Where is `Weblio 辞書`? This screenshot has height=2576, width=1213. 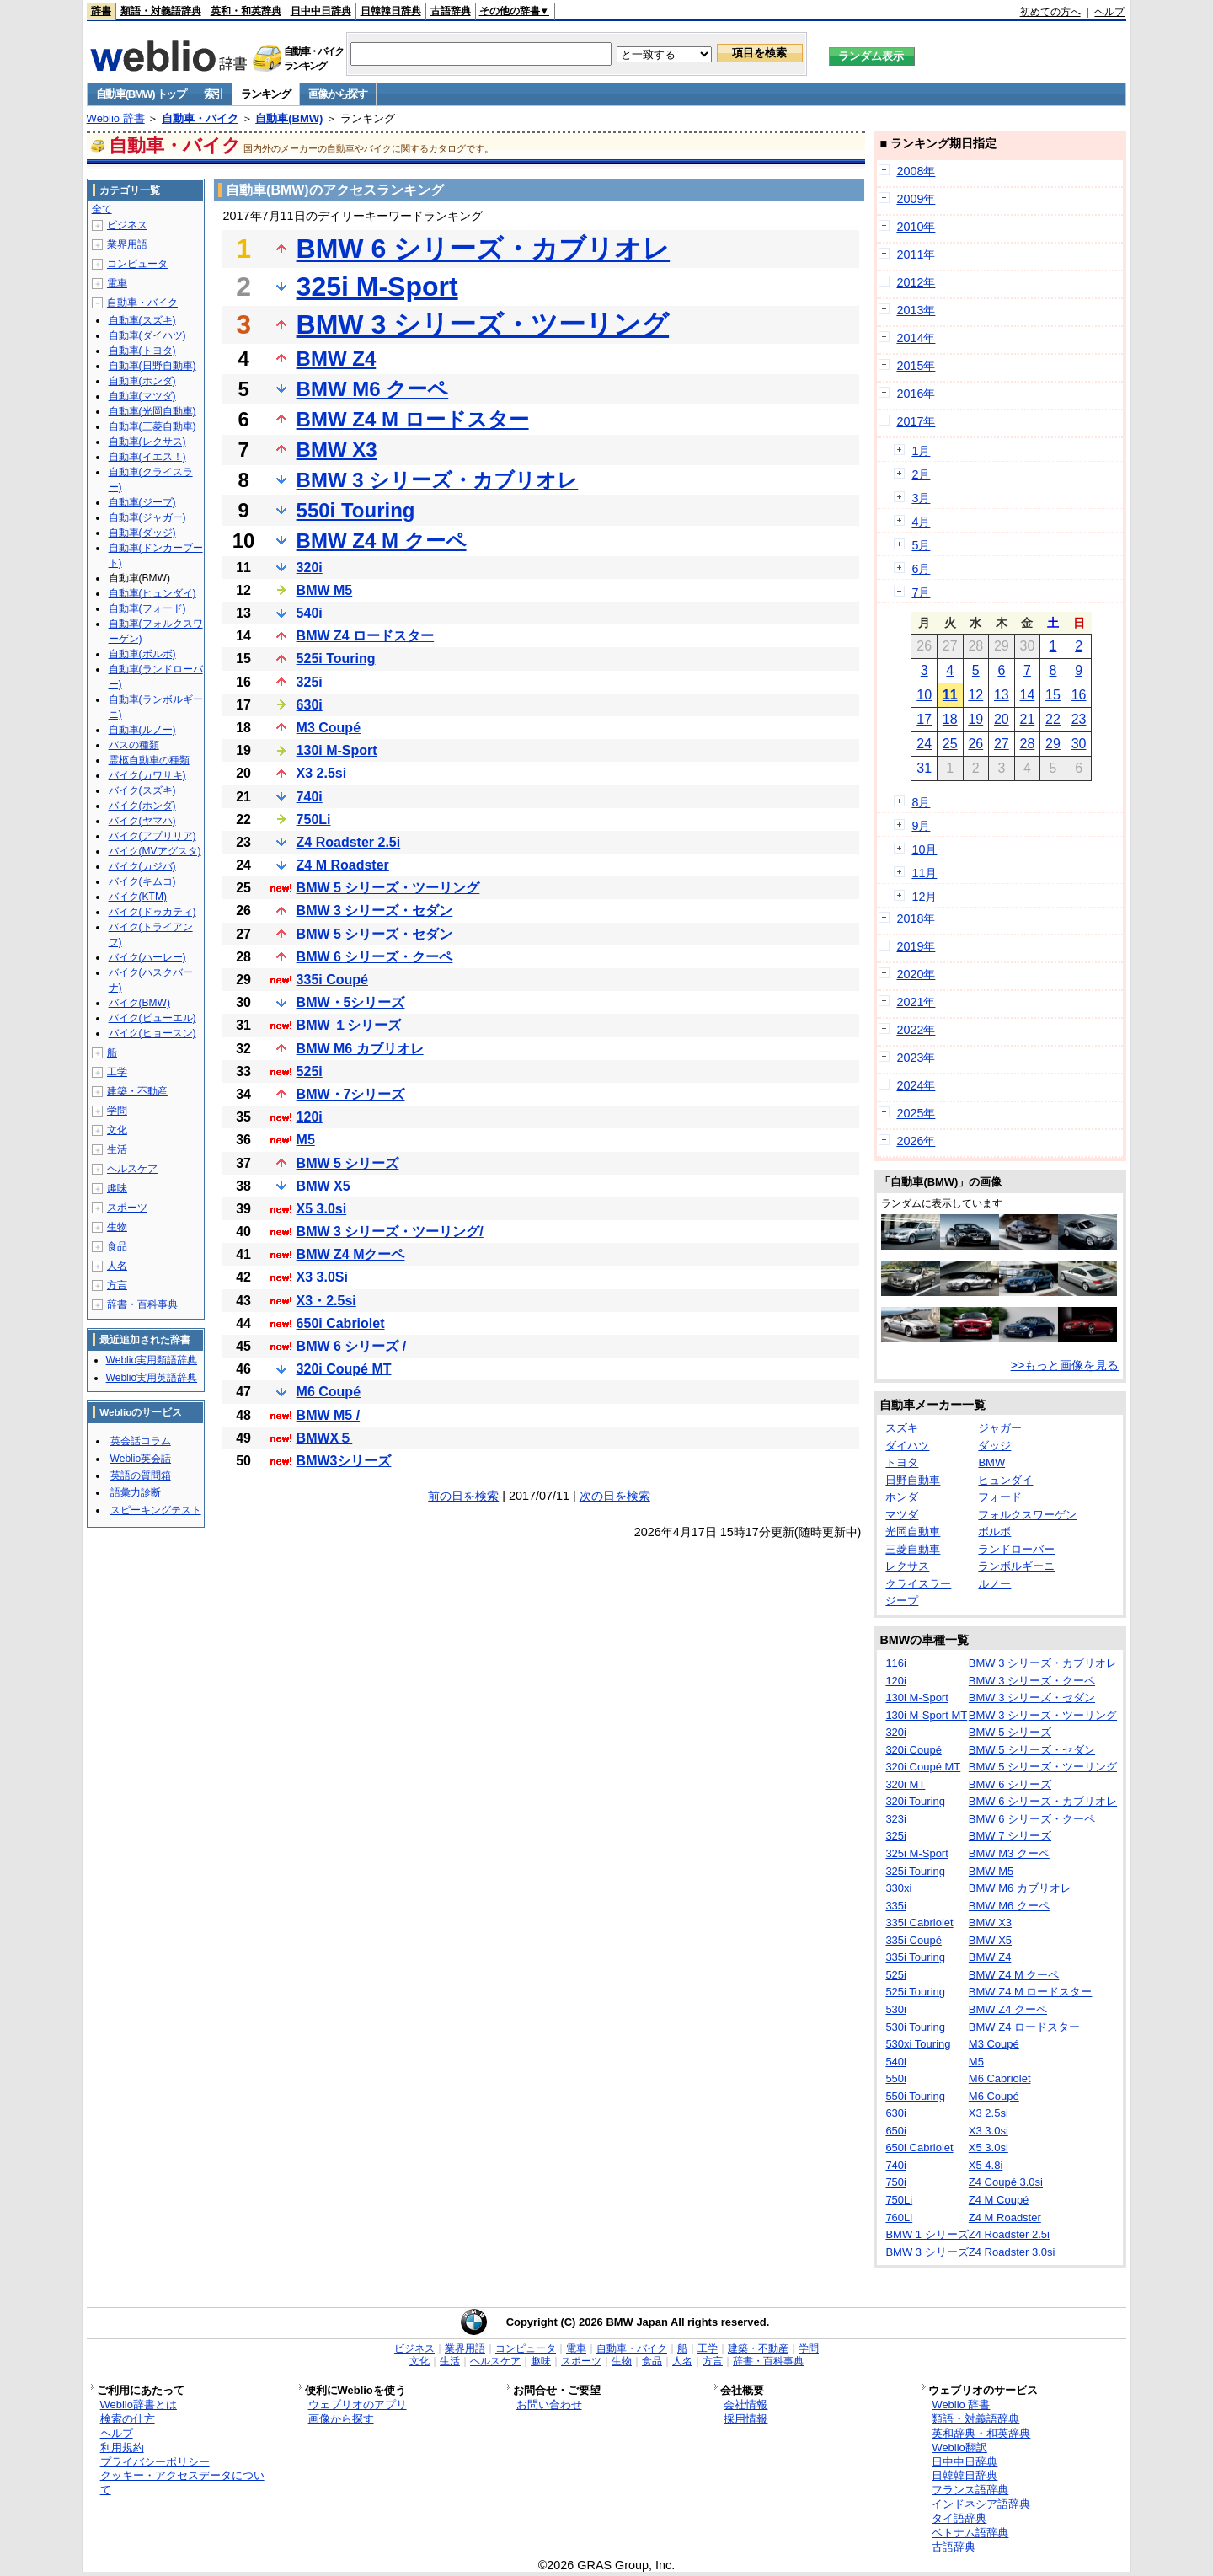 Weblio 辞書 is located at coordinates (116, 118).